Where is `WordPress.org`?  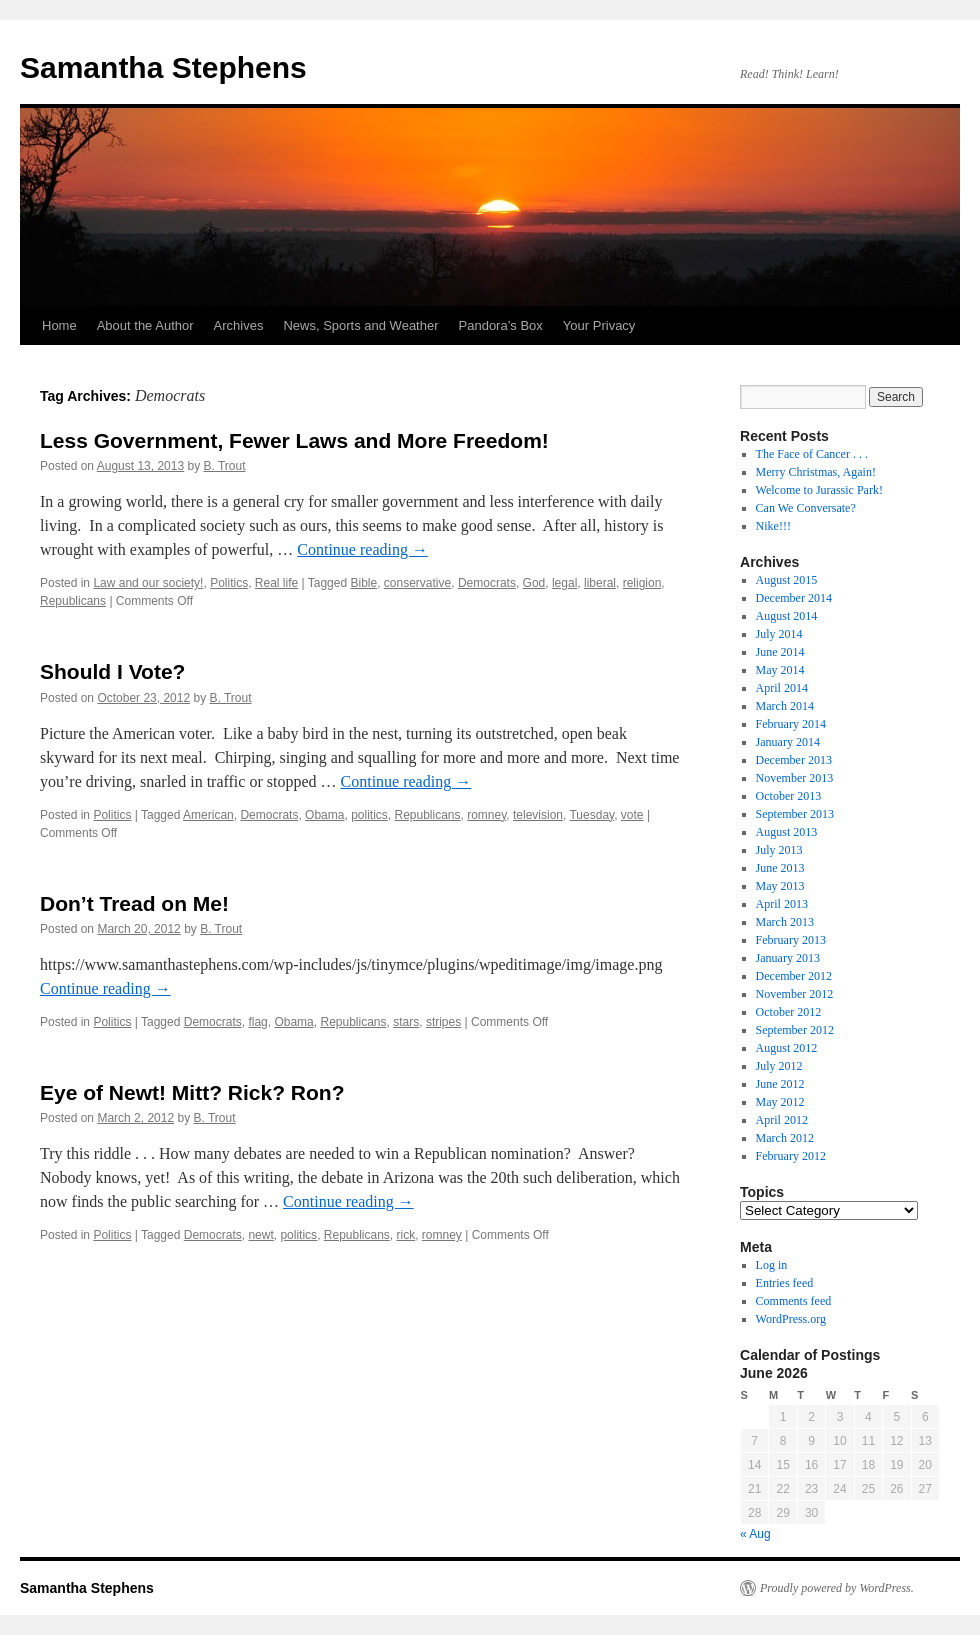
WordPress.org is located at coordinates (791, 1319).